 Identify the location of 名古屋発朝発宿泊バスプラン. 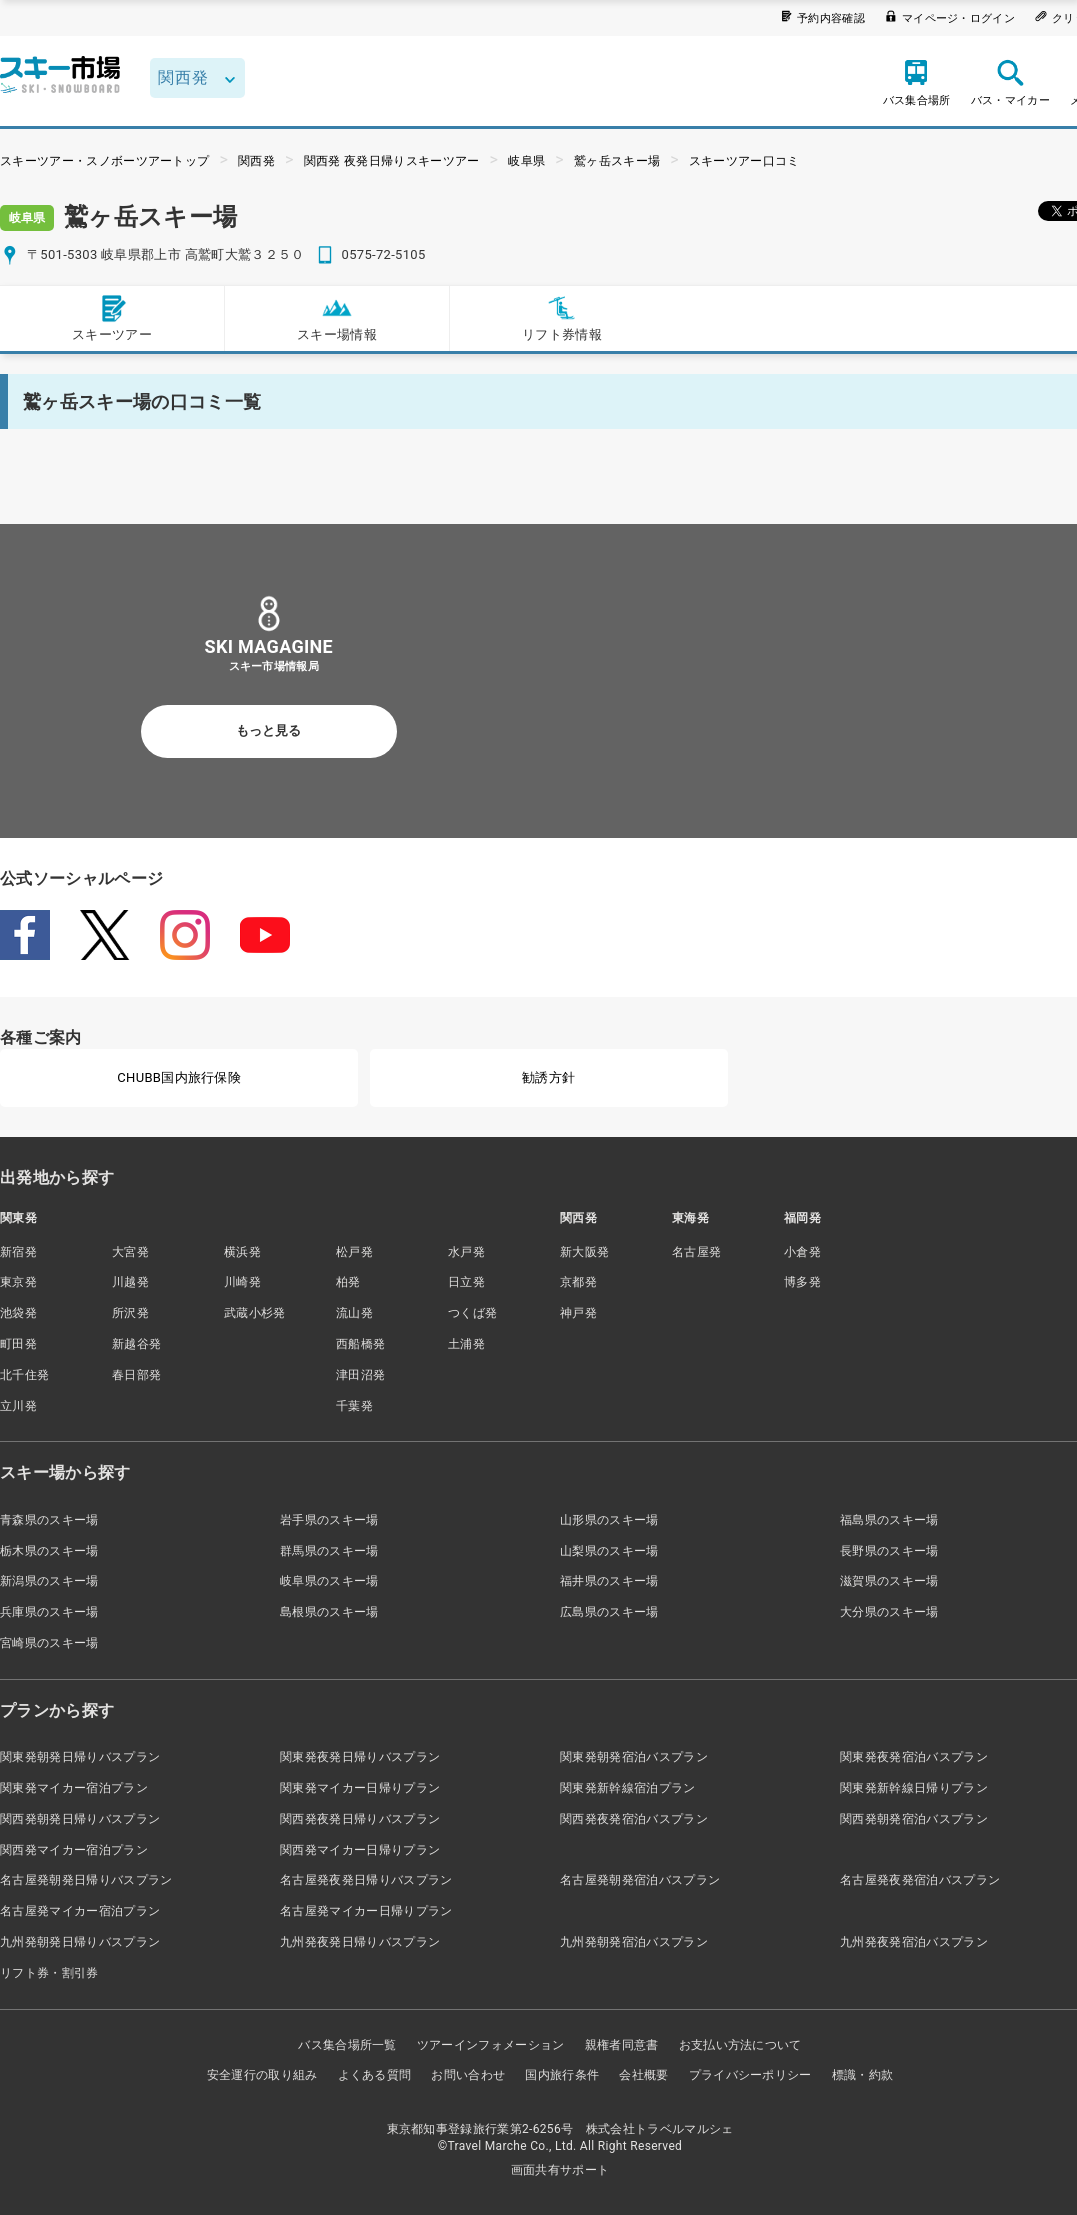
(640, 1880).